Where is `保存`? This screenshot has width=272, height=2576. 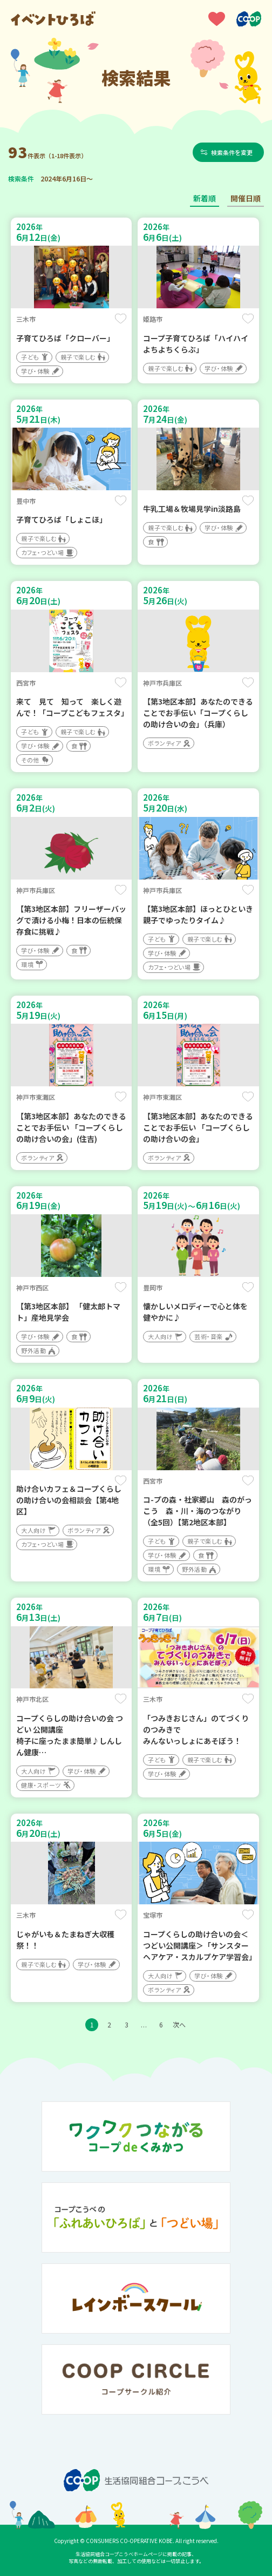
保存 is located at coordinates (120, 318).